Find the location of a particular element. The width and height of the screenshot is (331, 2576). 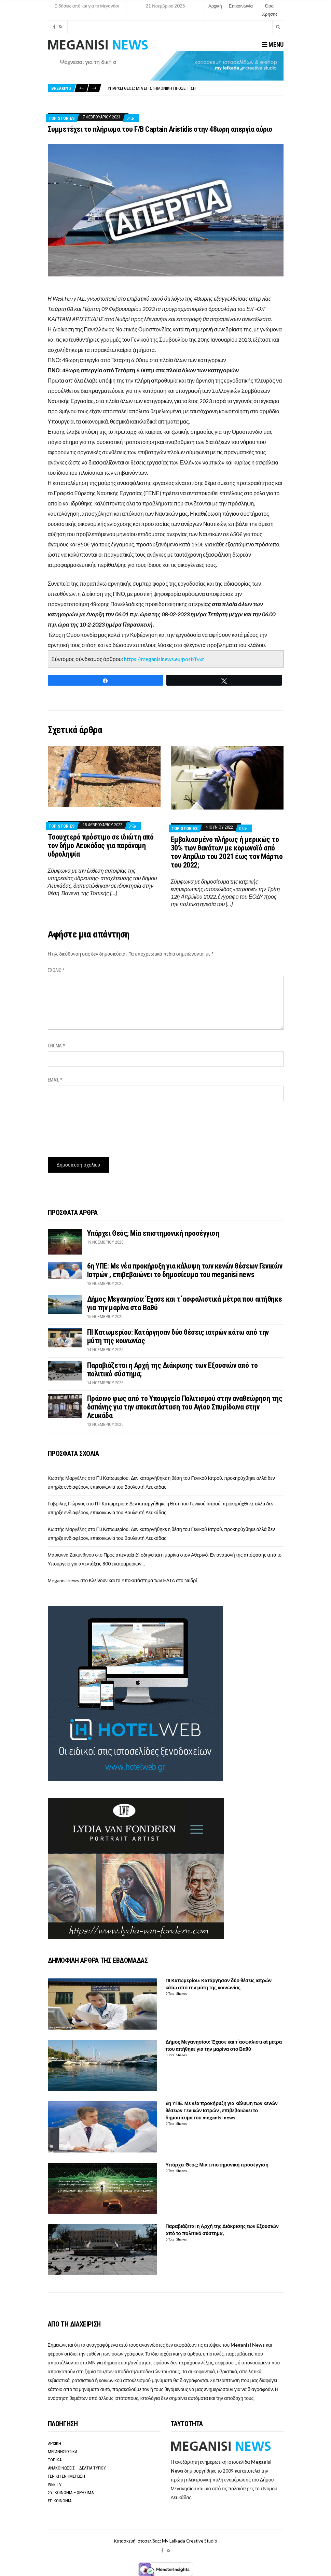

Αρχική is located at coordinates (215, 6).